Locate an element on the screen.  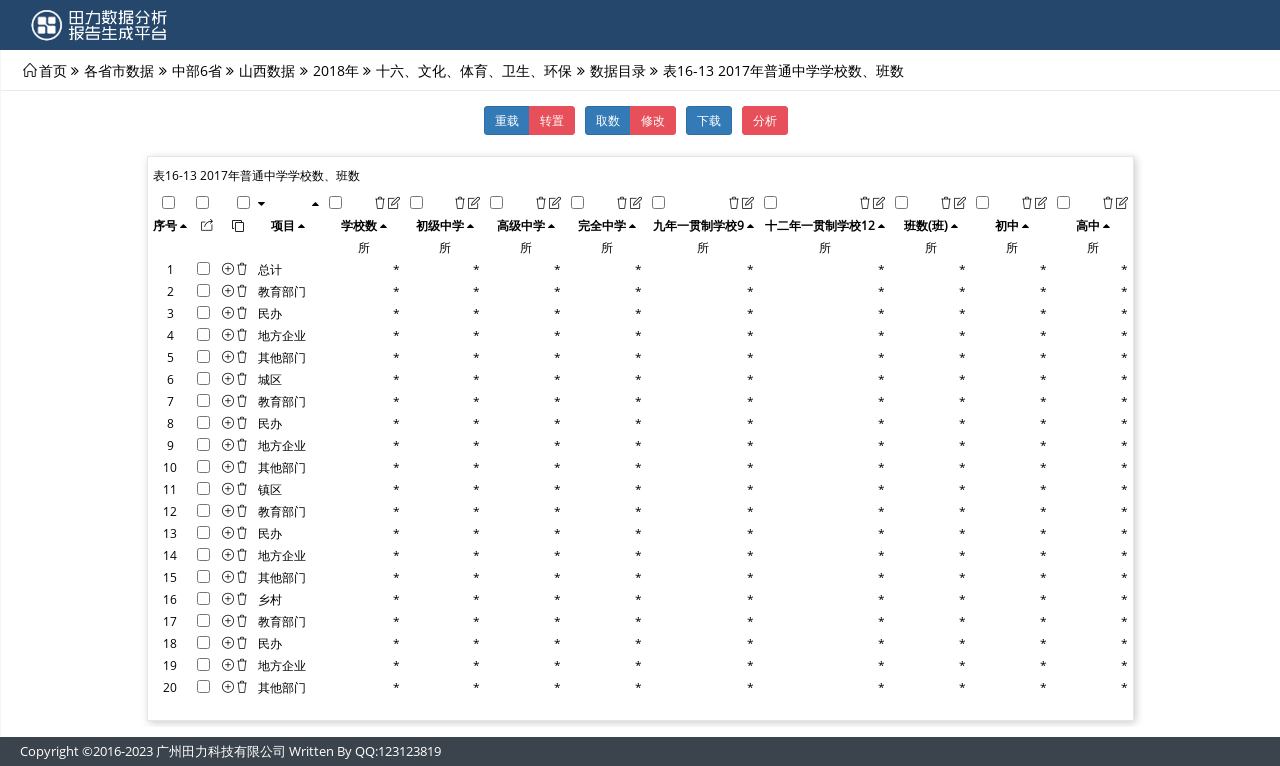
取数 is located at coordinates (608, 120).